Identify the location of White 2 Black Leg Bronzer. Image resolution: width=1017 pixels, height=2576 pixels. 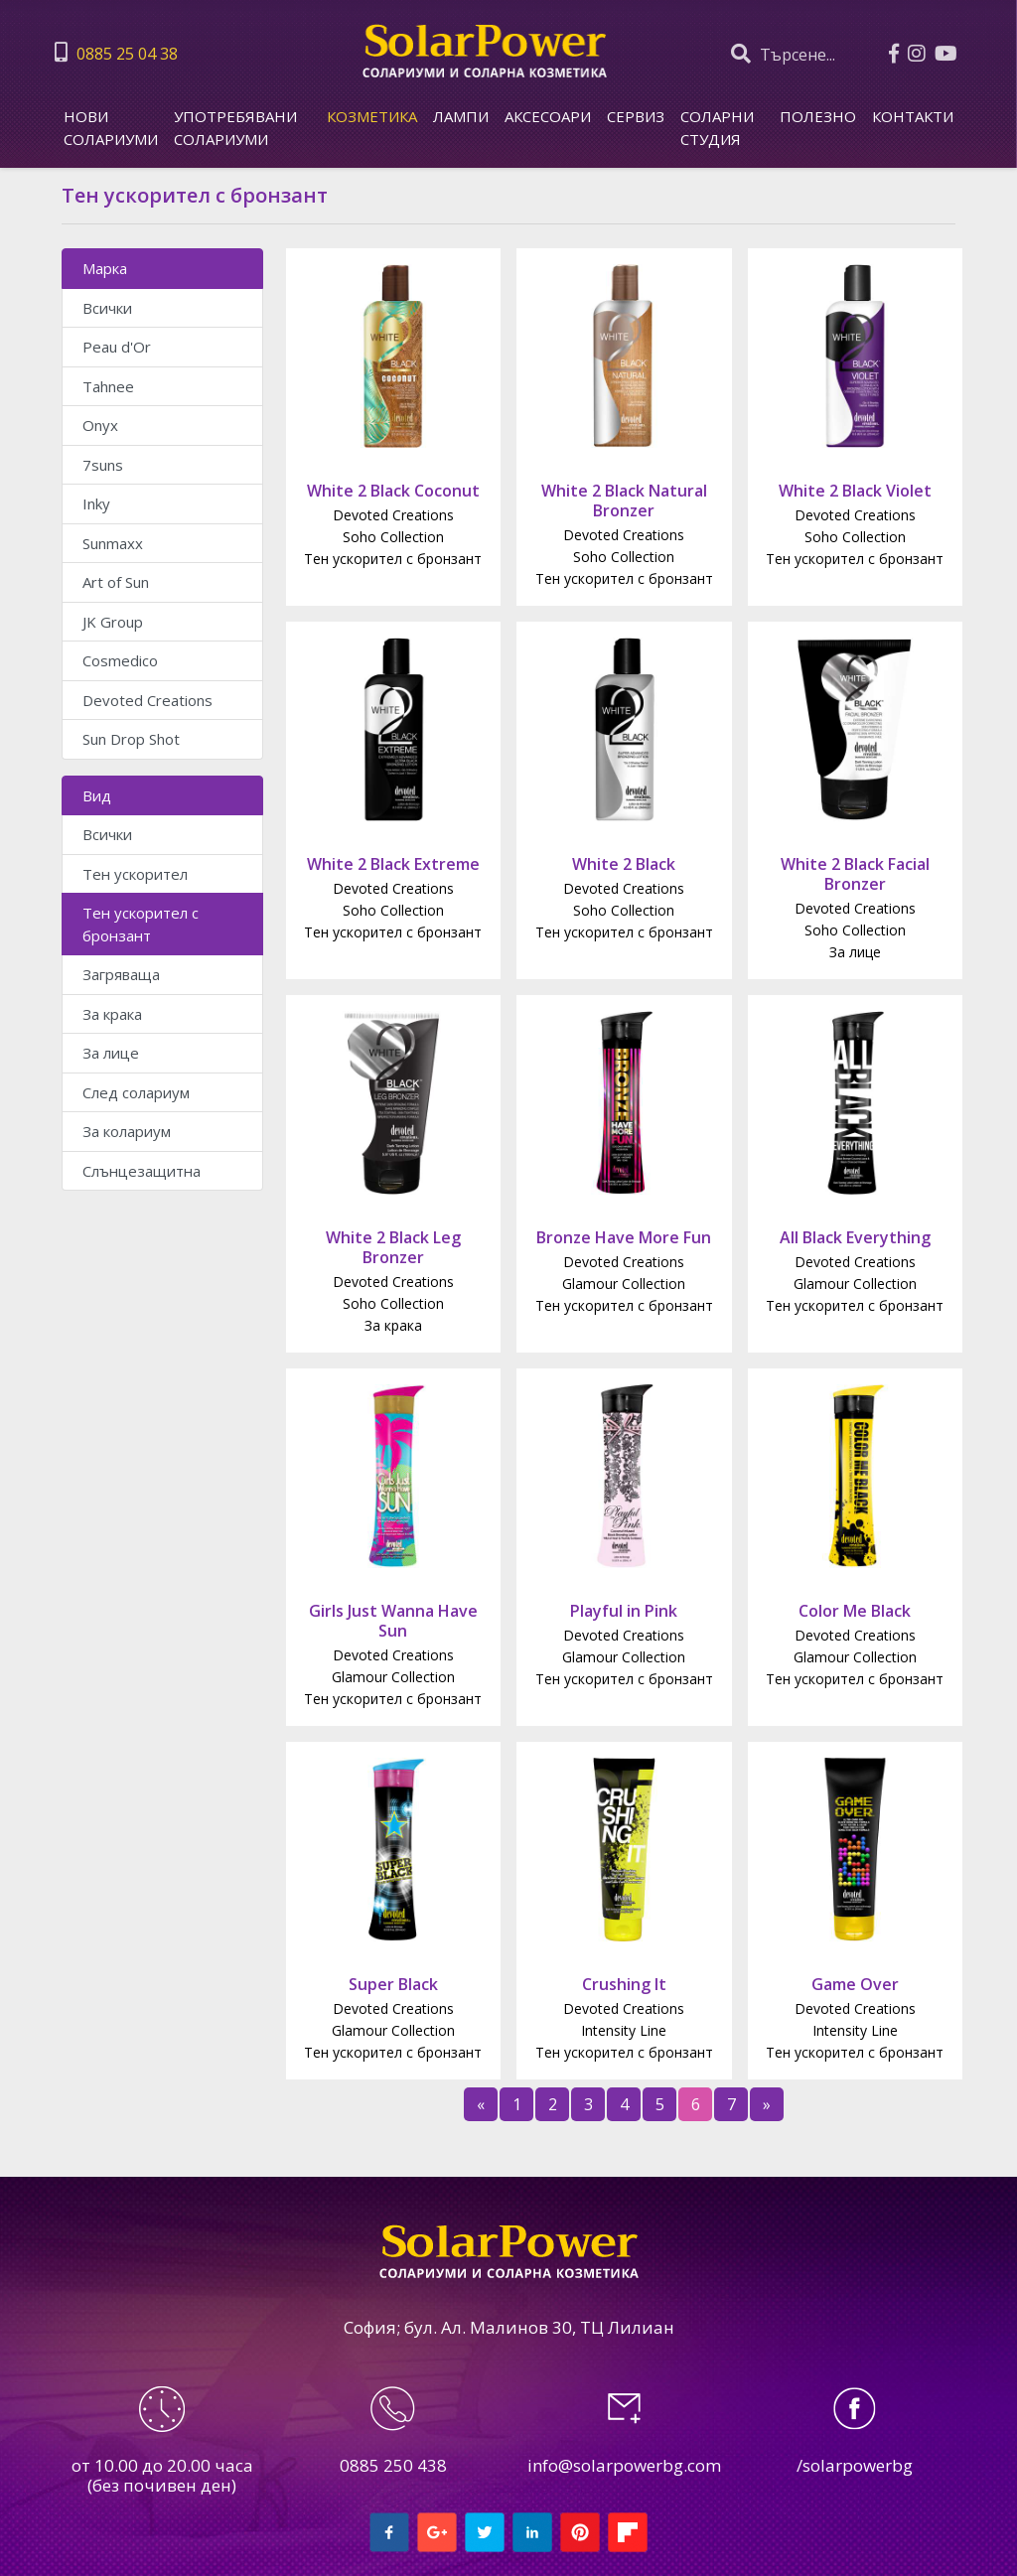
(393, 1247).